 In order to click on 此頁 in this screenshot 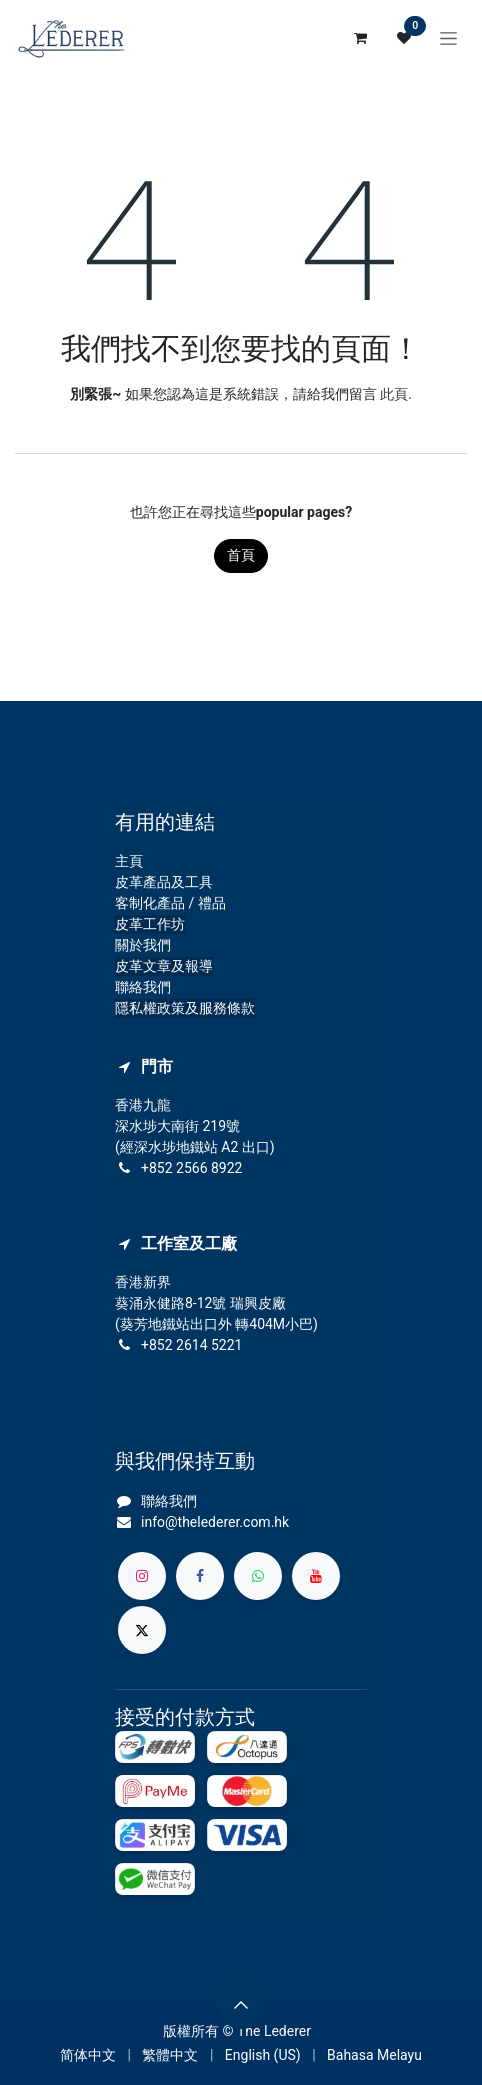, I will do `click(394, 394)`.